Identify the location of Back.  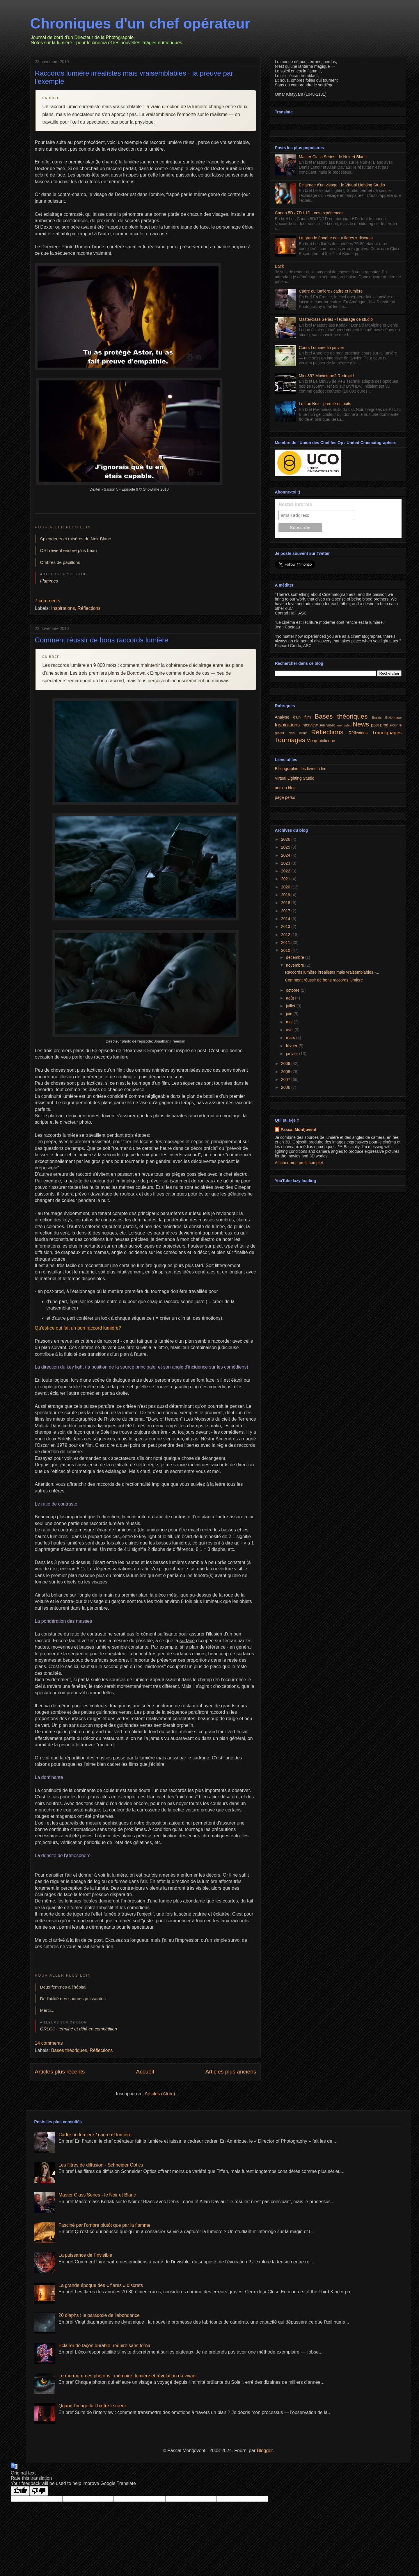
(279, 266).